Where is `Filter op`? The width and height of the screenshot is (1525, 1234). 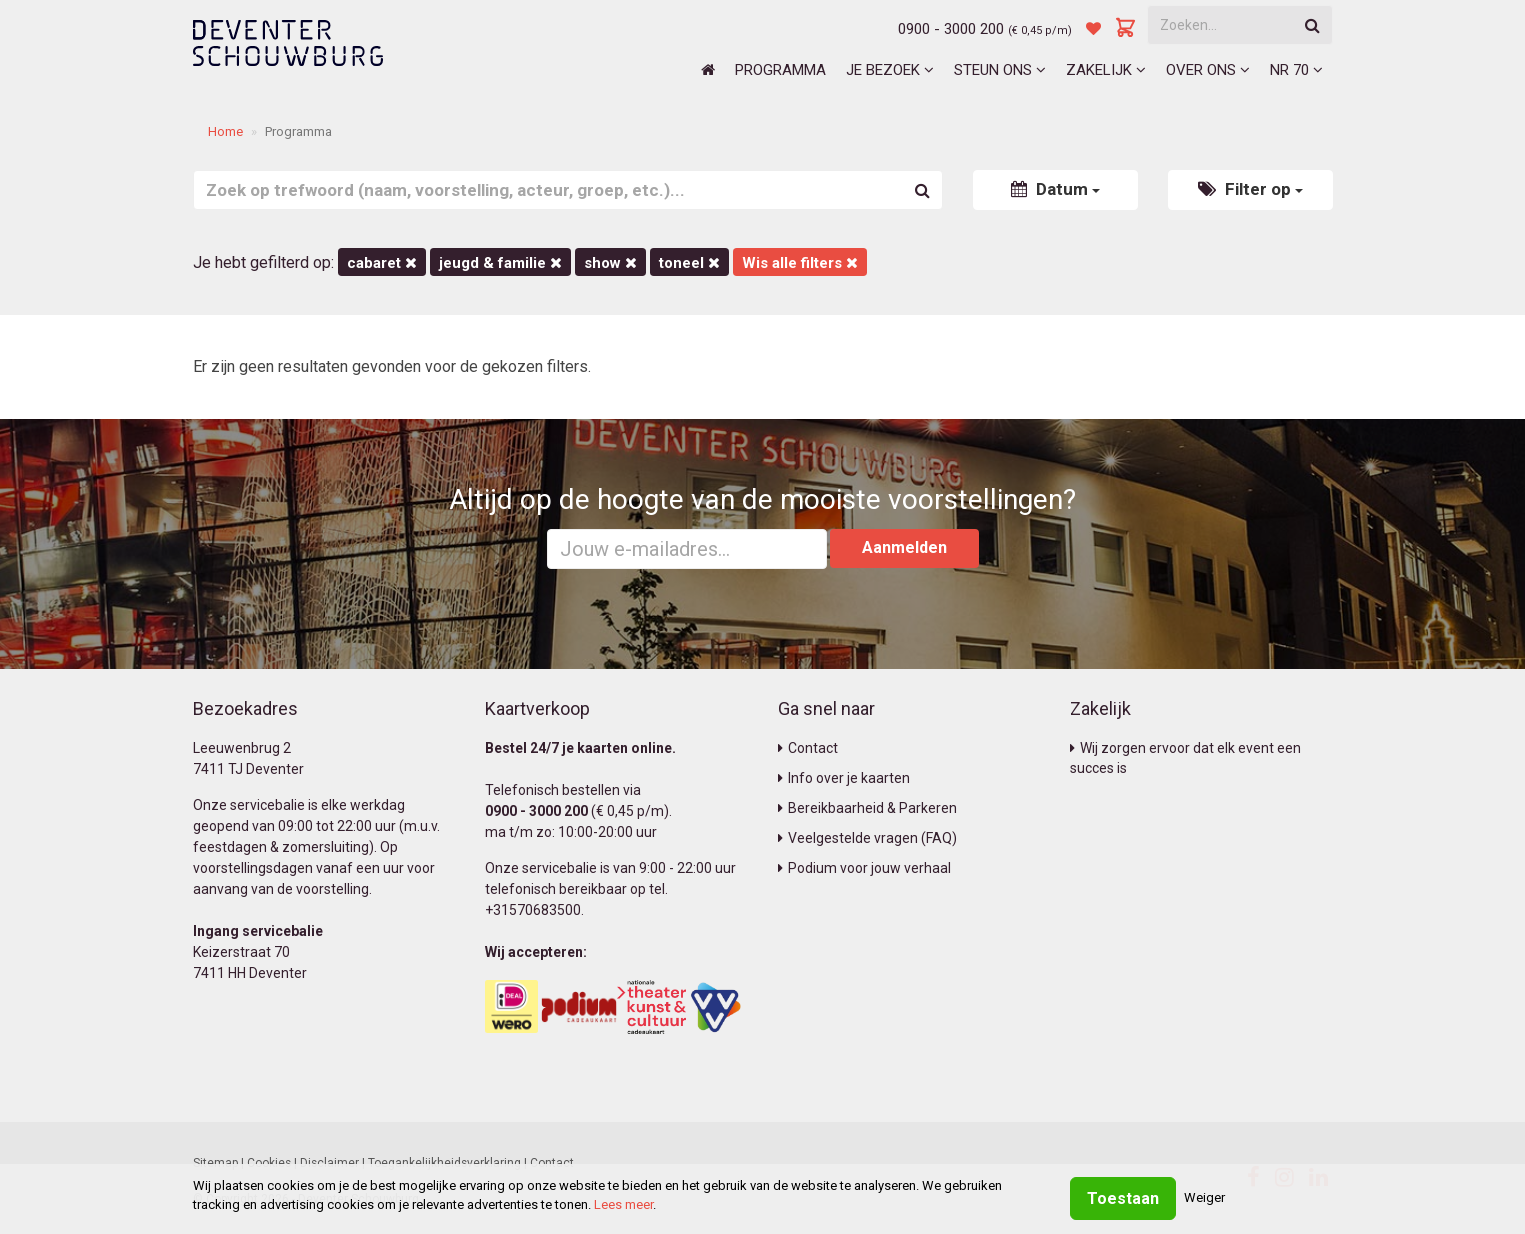
Filter op is located at coordinates (1250, 189).